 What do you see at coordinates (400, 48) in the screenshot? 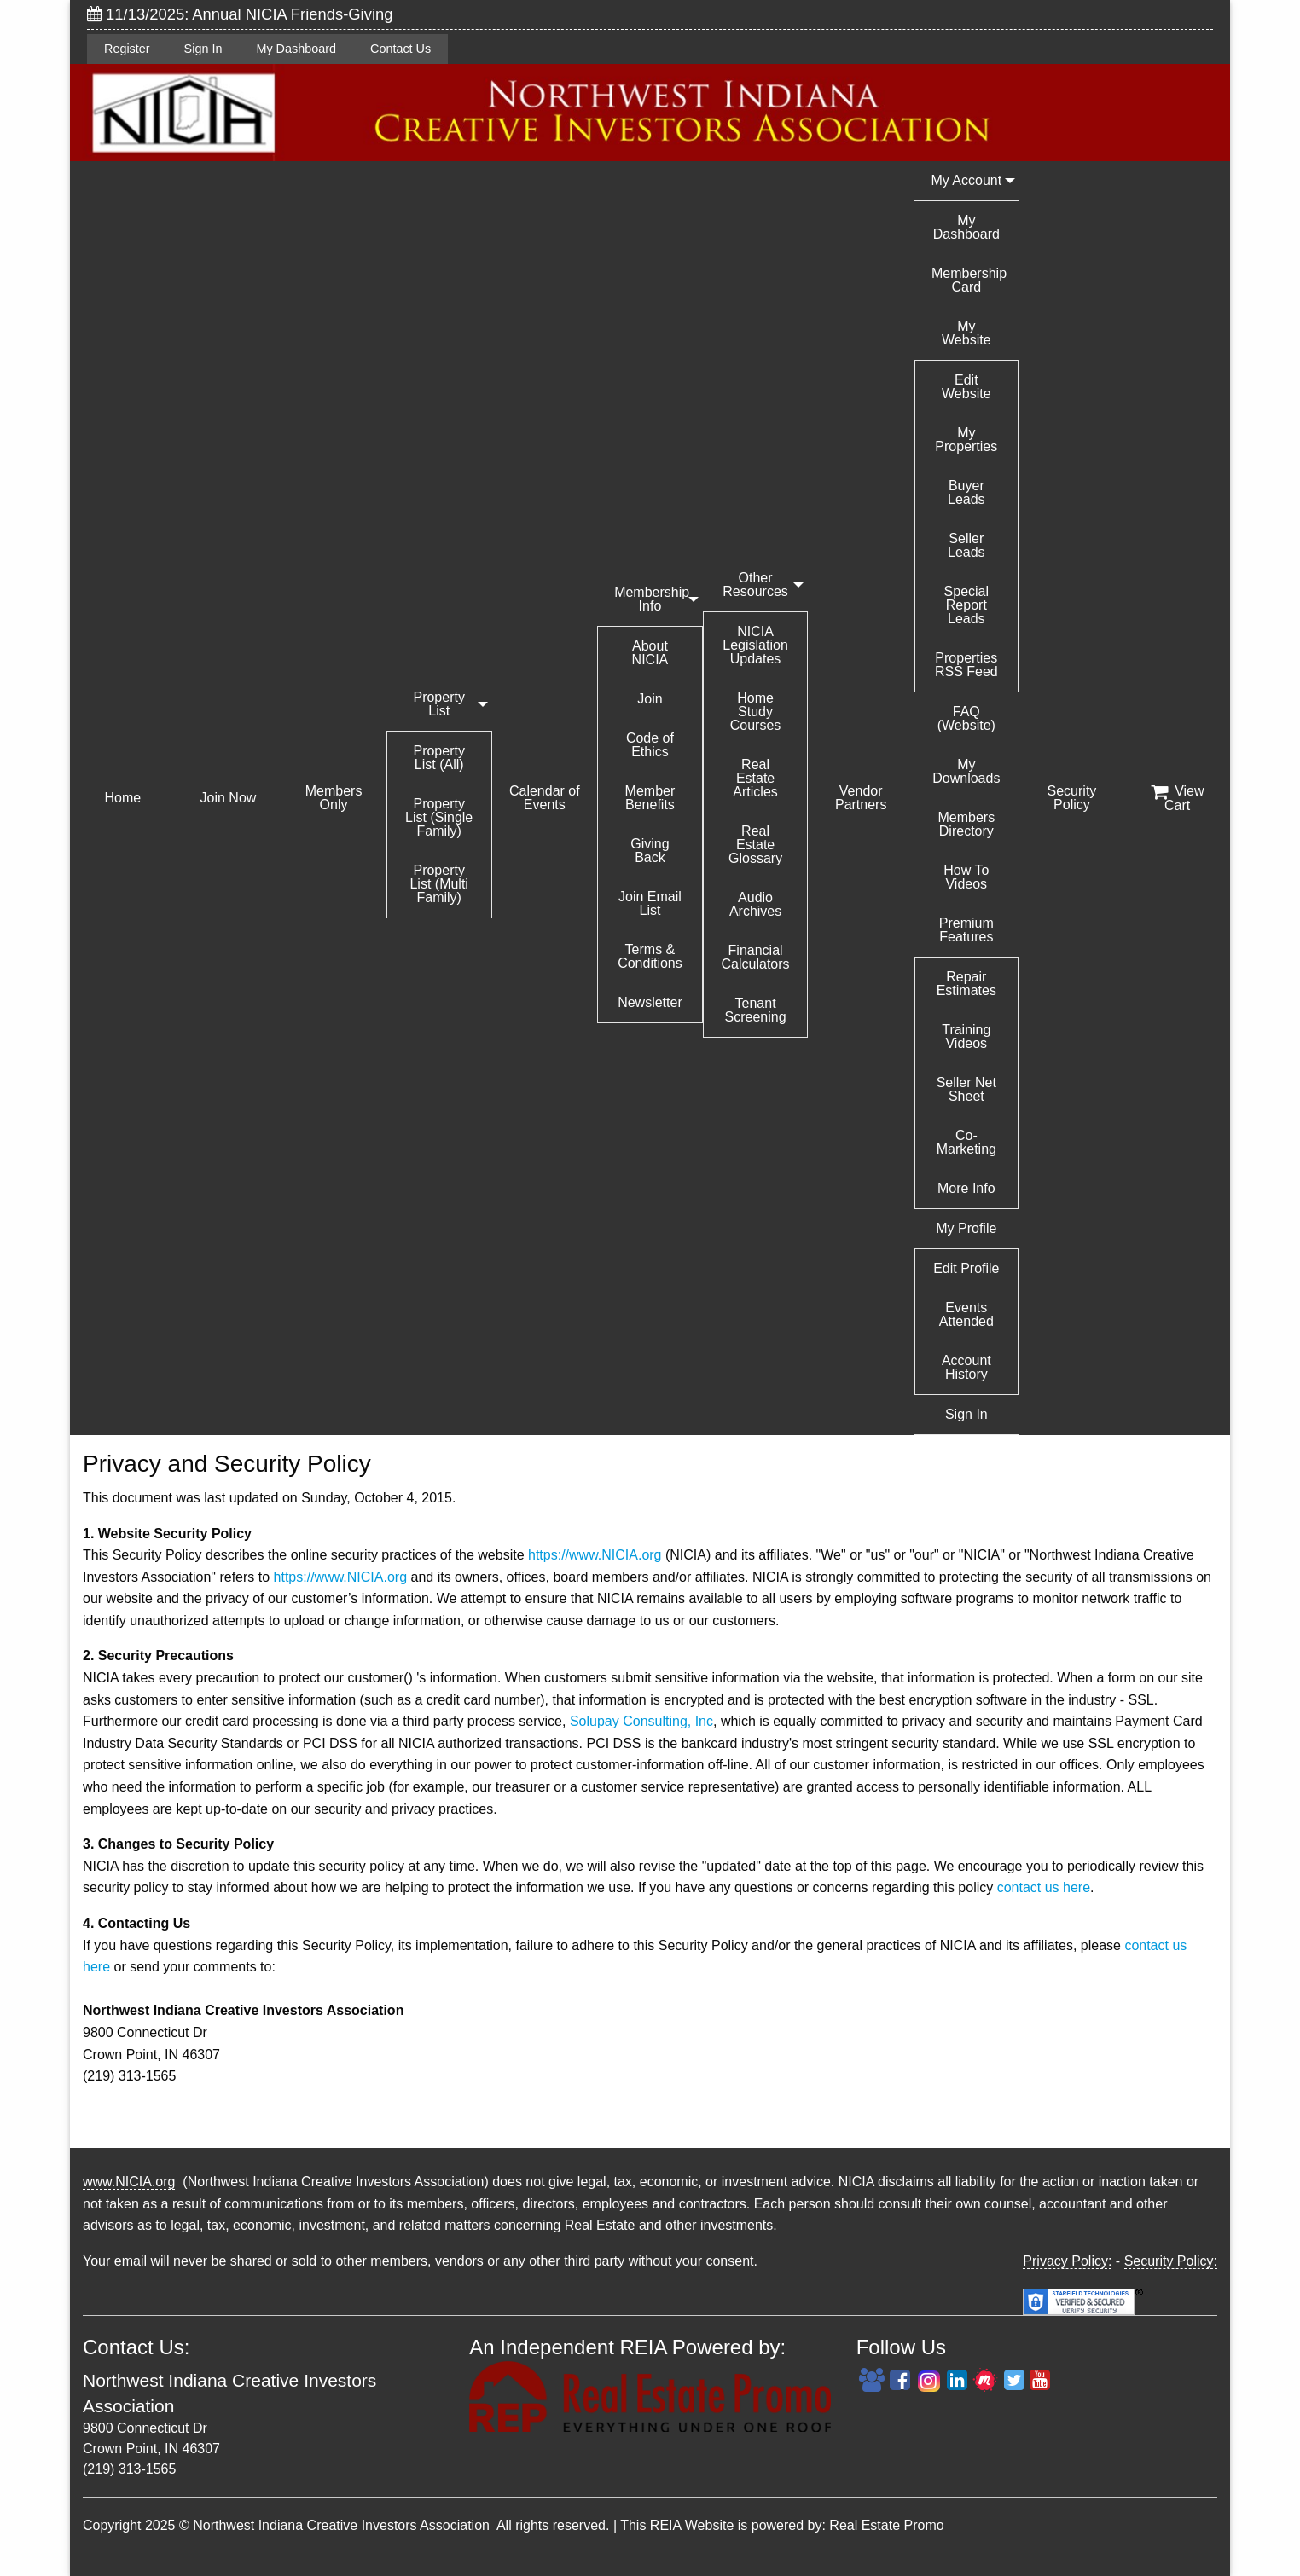
I see `Contact Us` at bounding box center [400, 48].